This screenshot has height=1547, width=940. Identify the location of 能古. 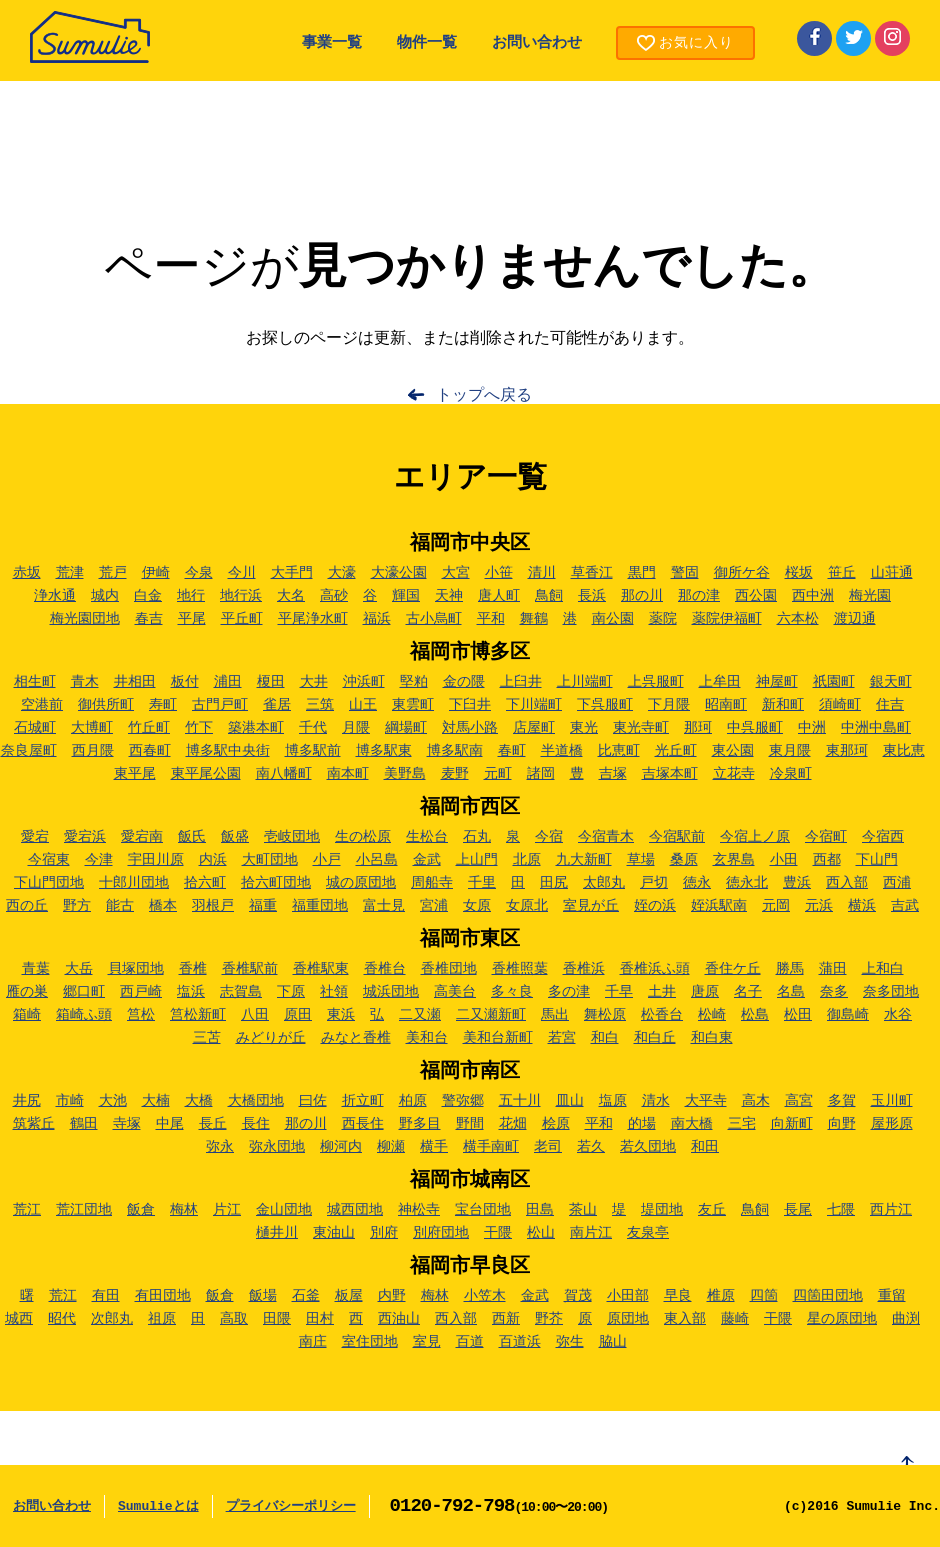
(120, 906).